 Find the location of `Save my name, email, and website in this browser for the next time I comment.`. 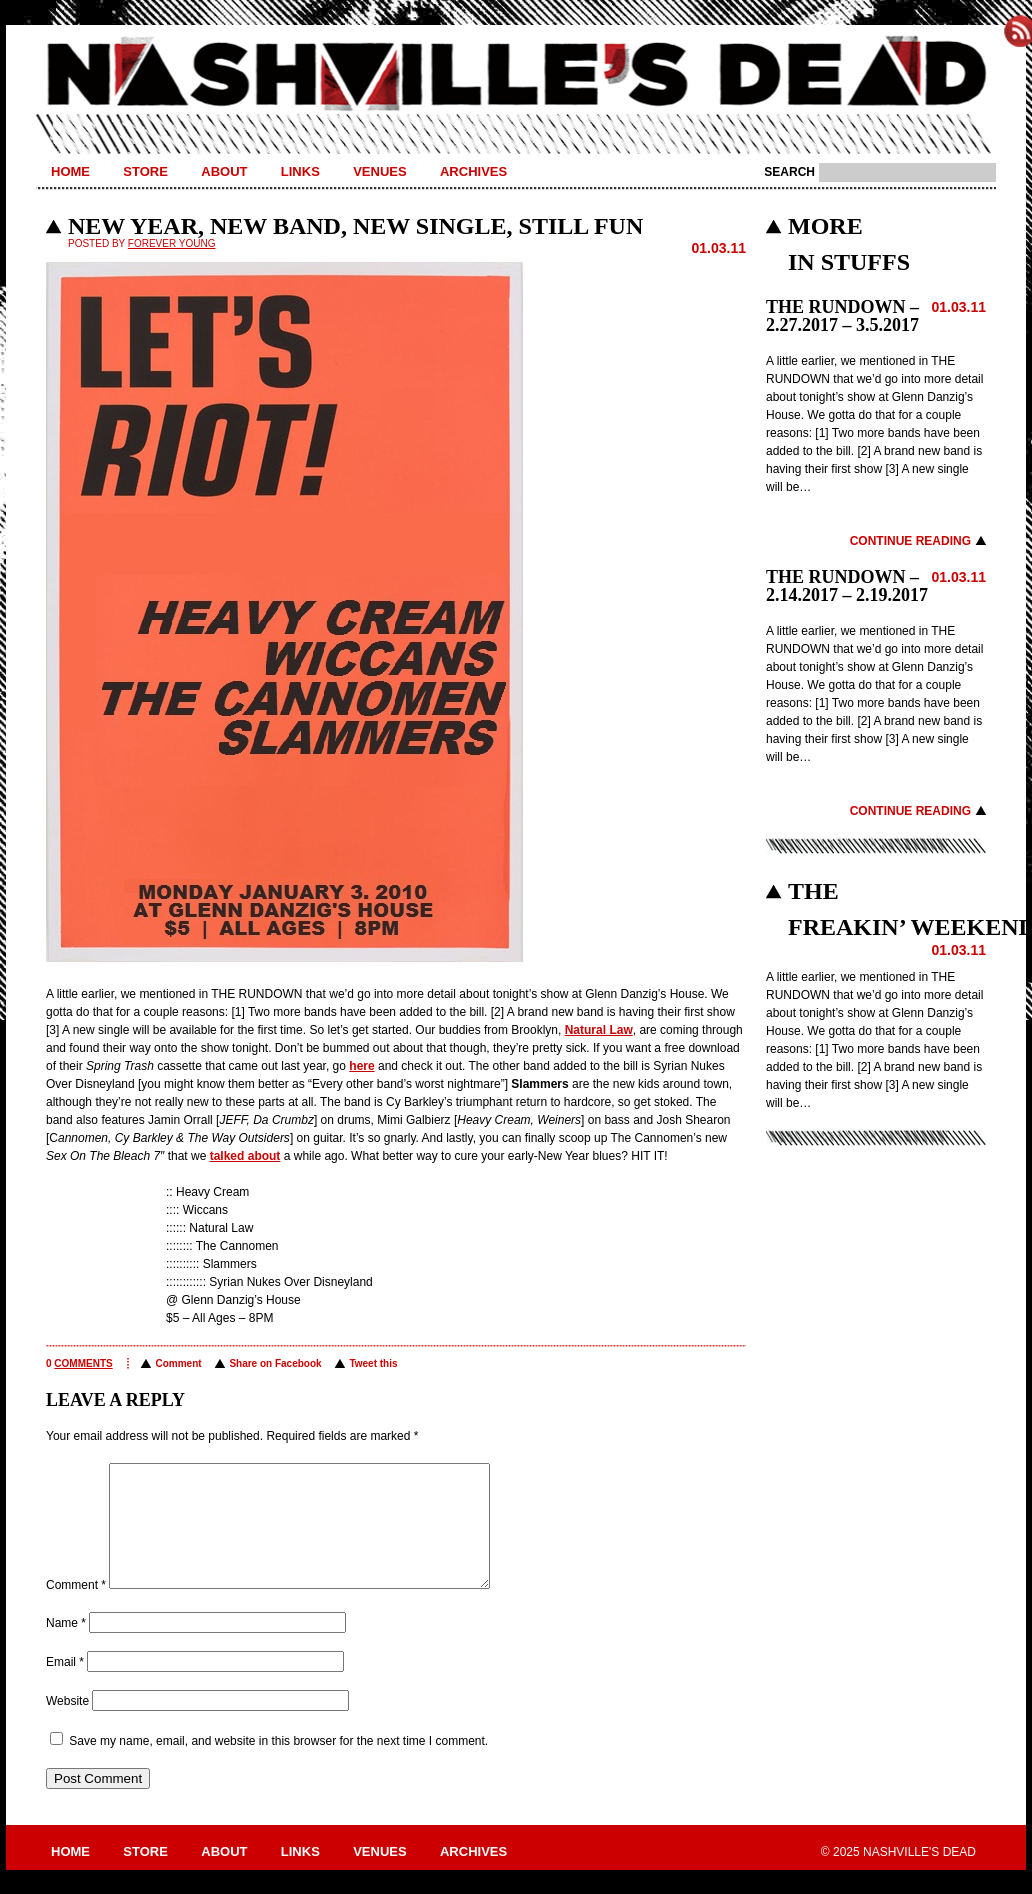

Save my name, email, and website in this browser for the next time I comment. is located at coordinates (278, 1765).